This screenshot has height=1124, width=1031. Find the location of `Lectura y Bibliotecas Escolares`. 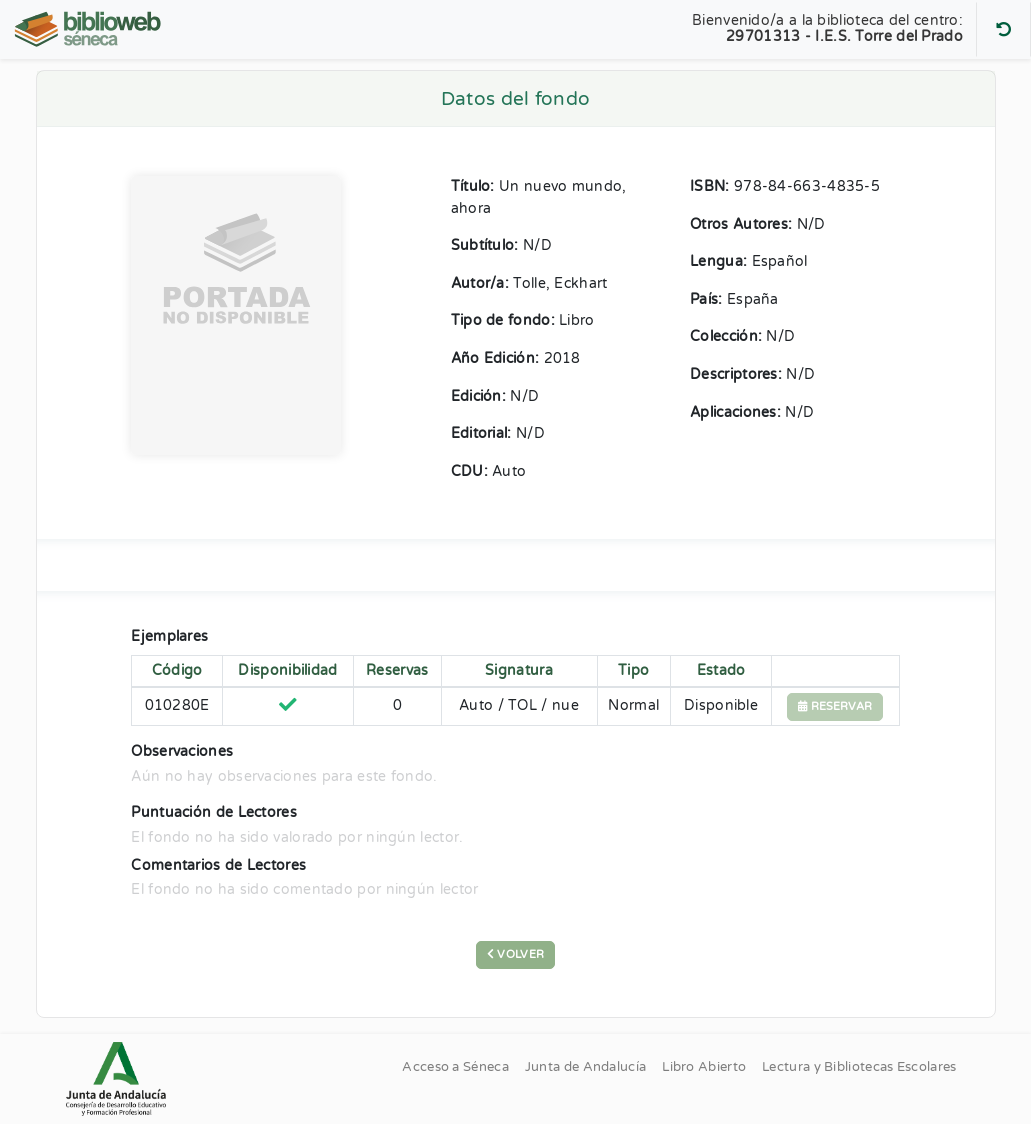

Lectura y Bibliotecas Escolares is located at coordinates (859, 1067).